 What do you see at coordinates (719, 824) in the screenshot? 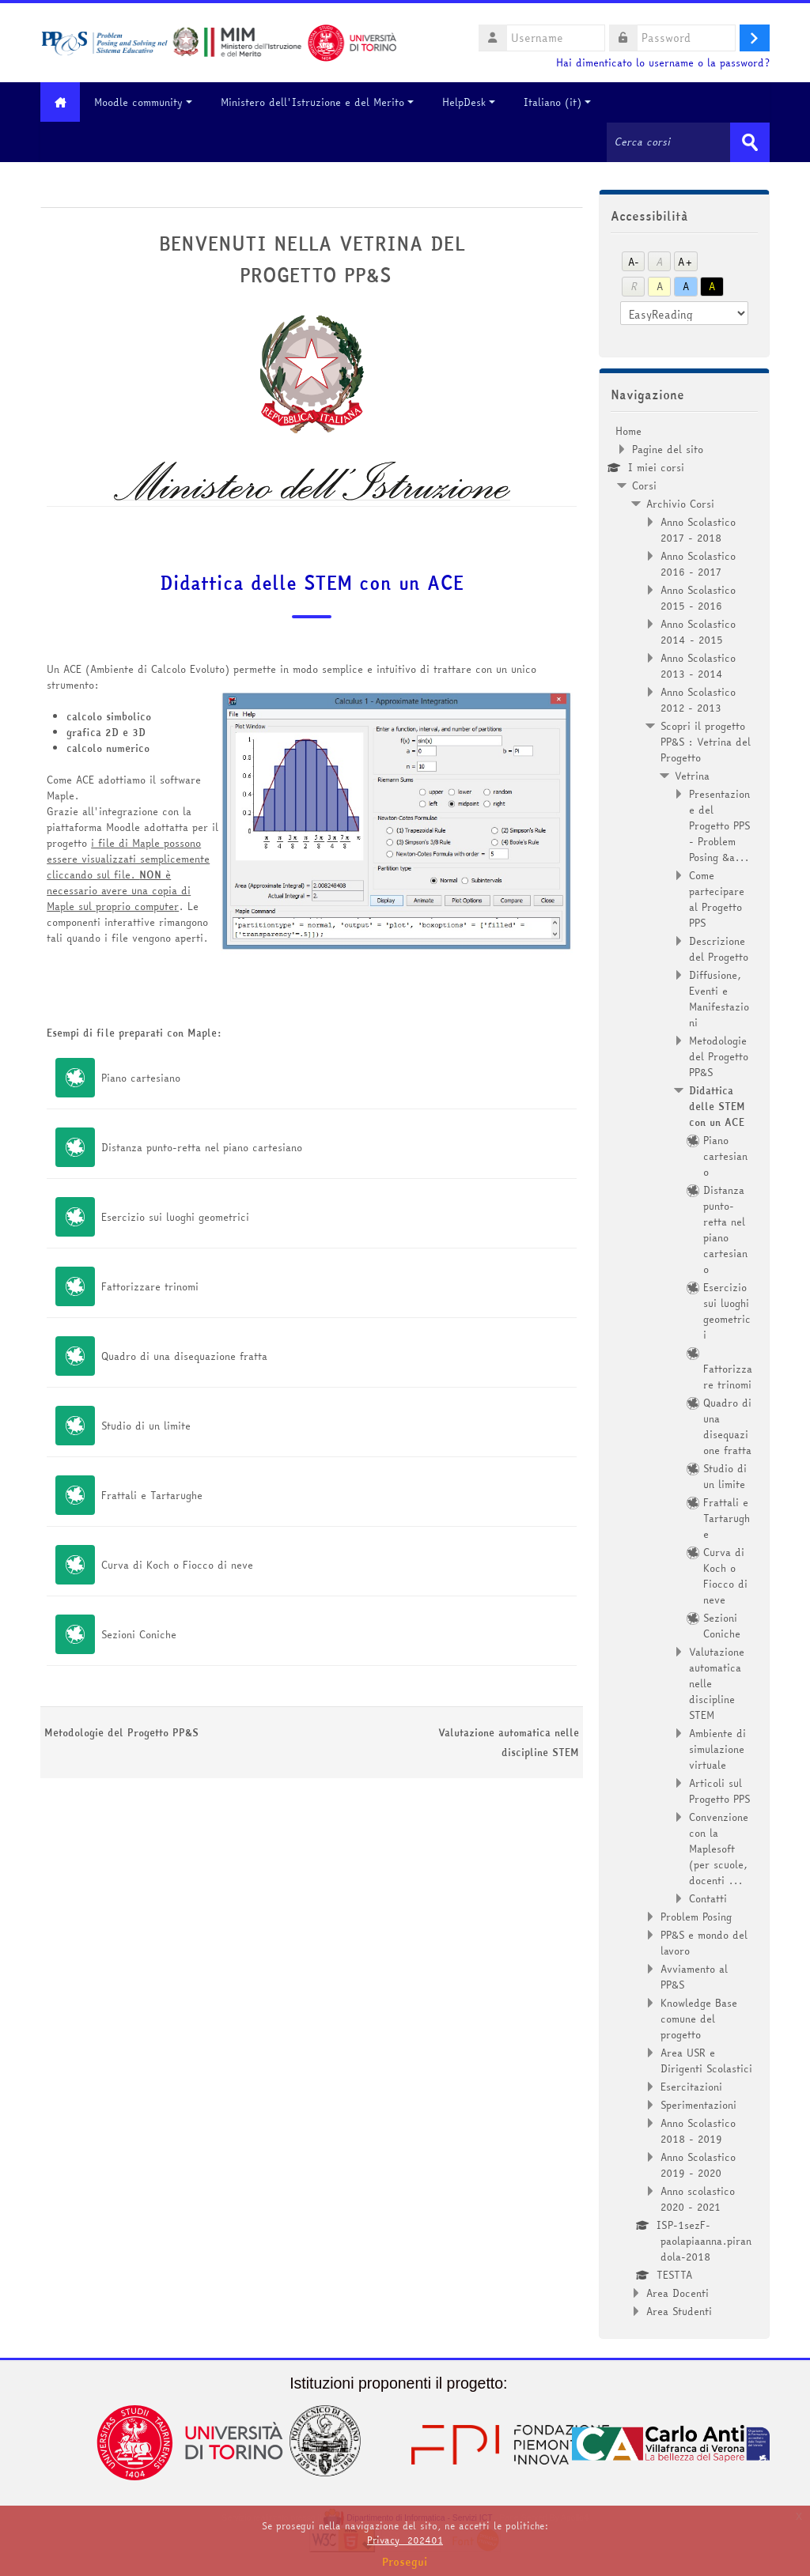
I see `Presentazione del Progetto PPS - Problem Posing &a...` at bounding box center [719, 824].